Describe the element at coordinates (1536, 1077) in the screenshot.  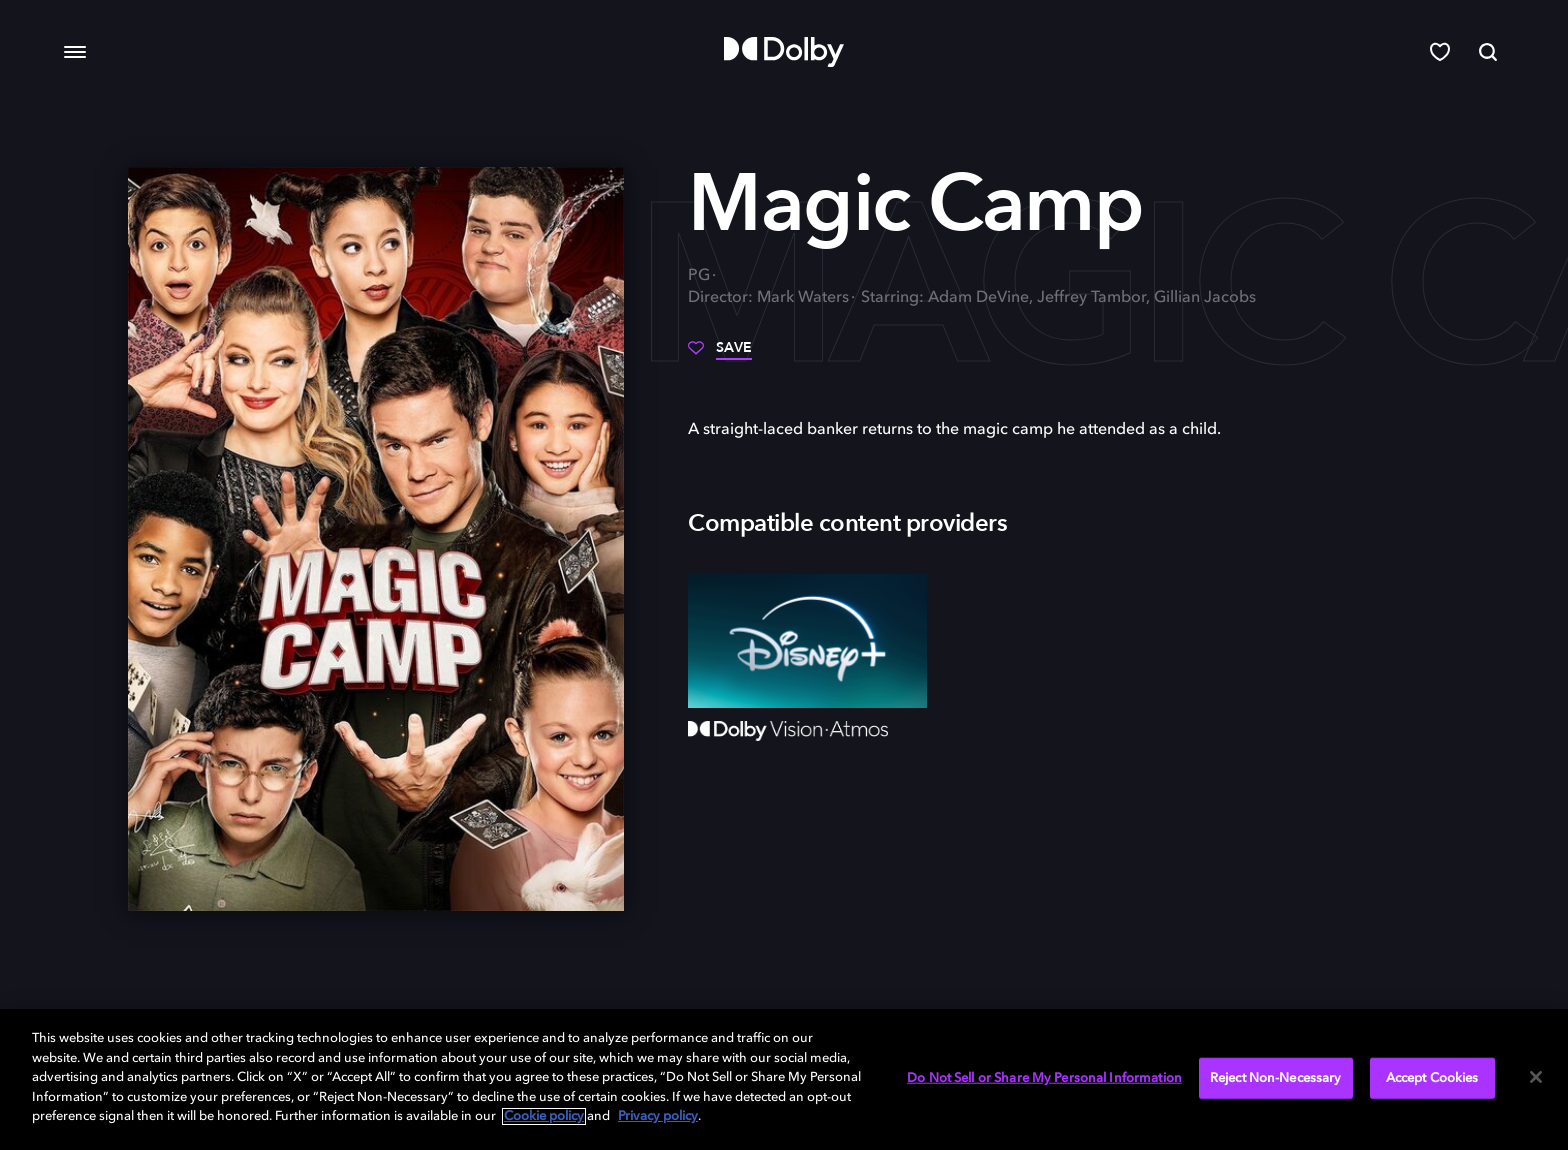
I see `[Close]` at that location.